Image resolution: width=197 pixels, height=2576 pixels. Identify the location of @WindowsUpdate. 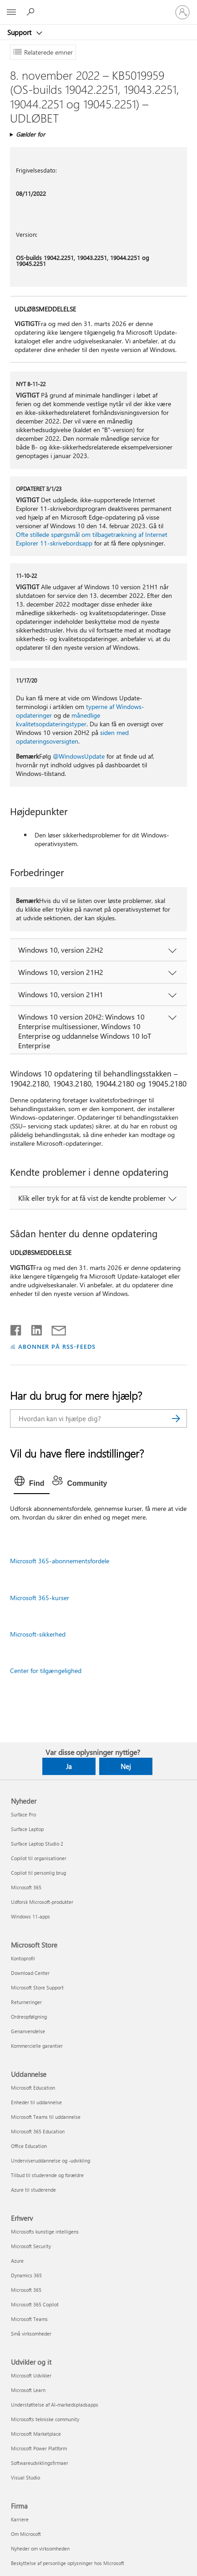
(79, 756).